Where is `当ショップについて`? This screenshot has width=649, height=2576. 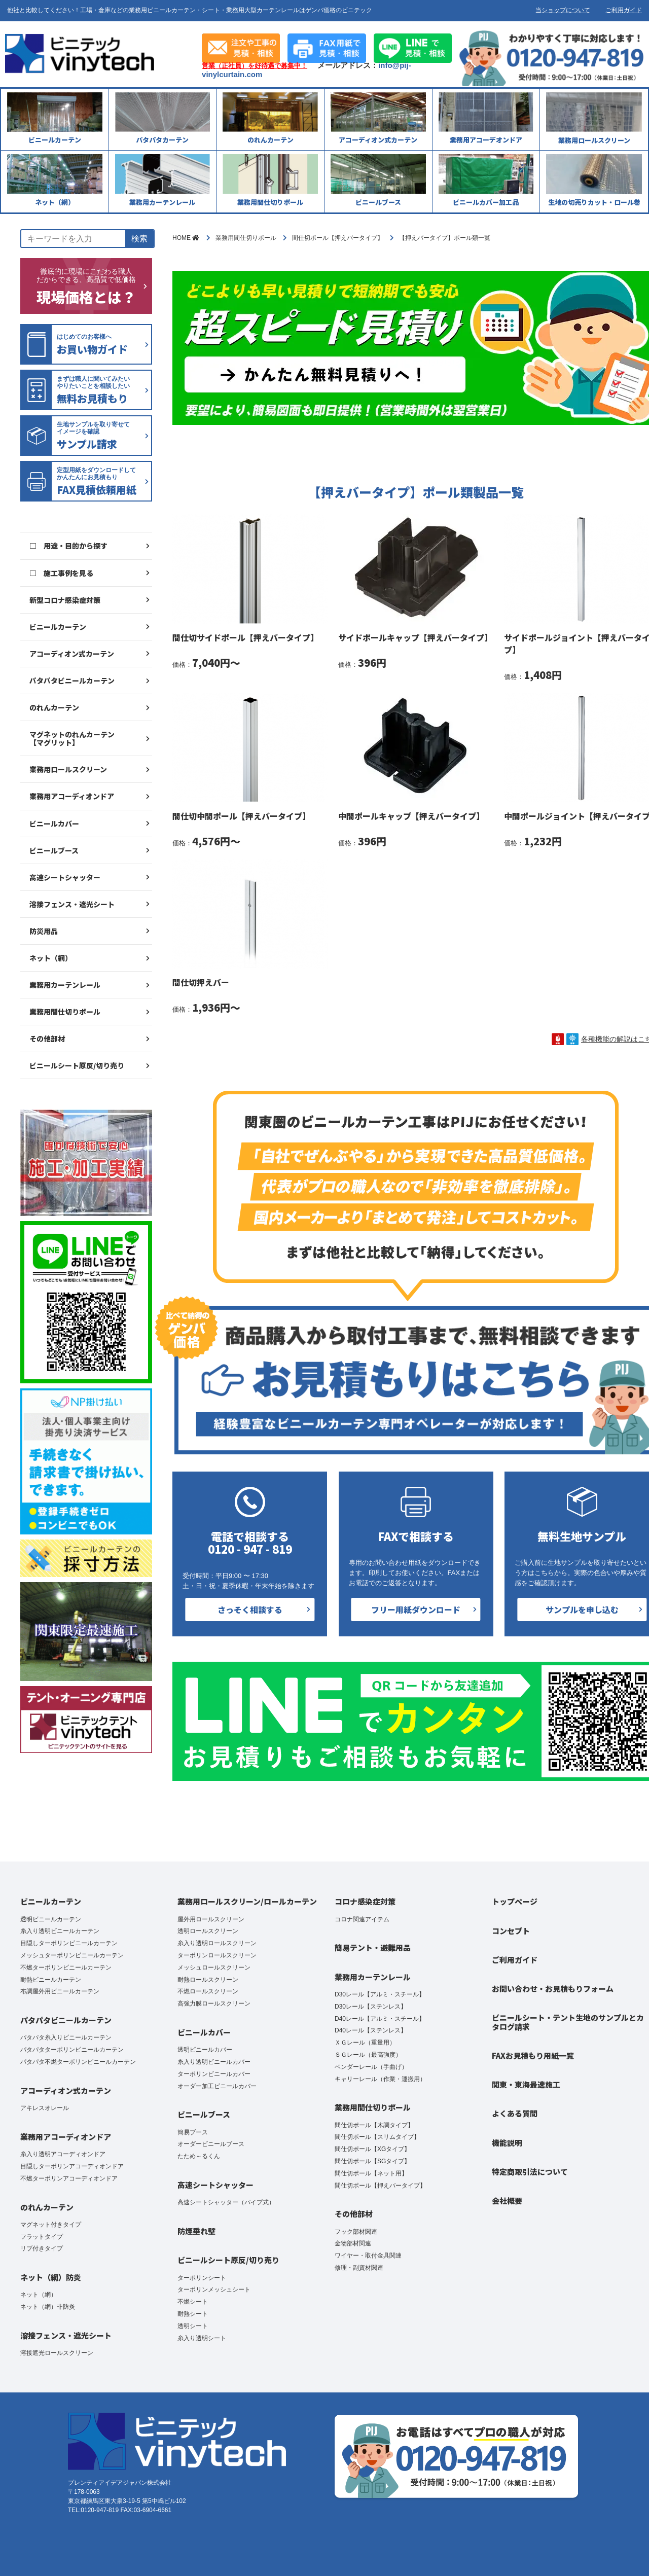 当ショップについて is located at coordinates (562, 10).